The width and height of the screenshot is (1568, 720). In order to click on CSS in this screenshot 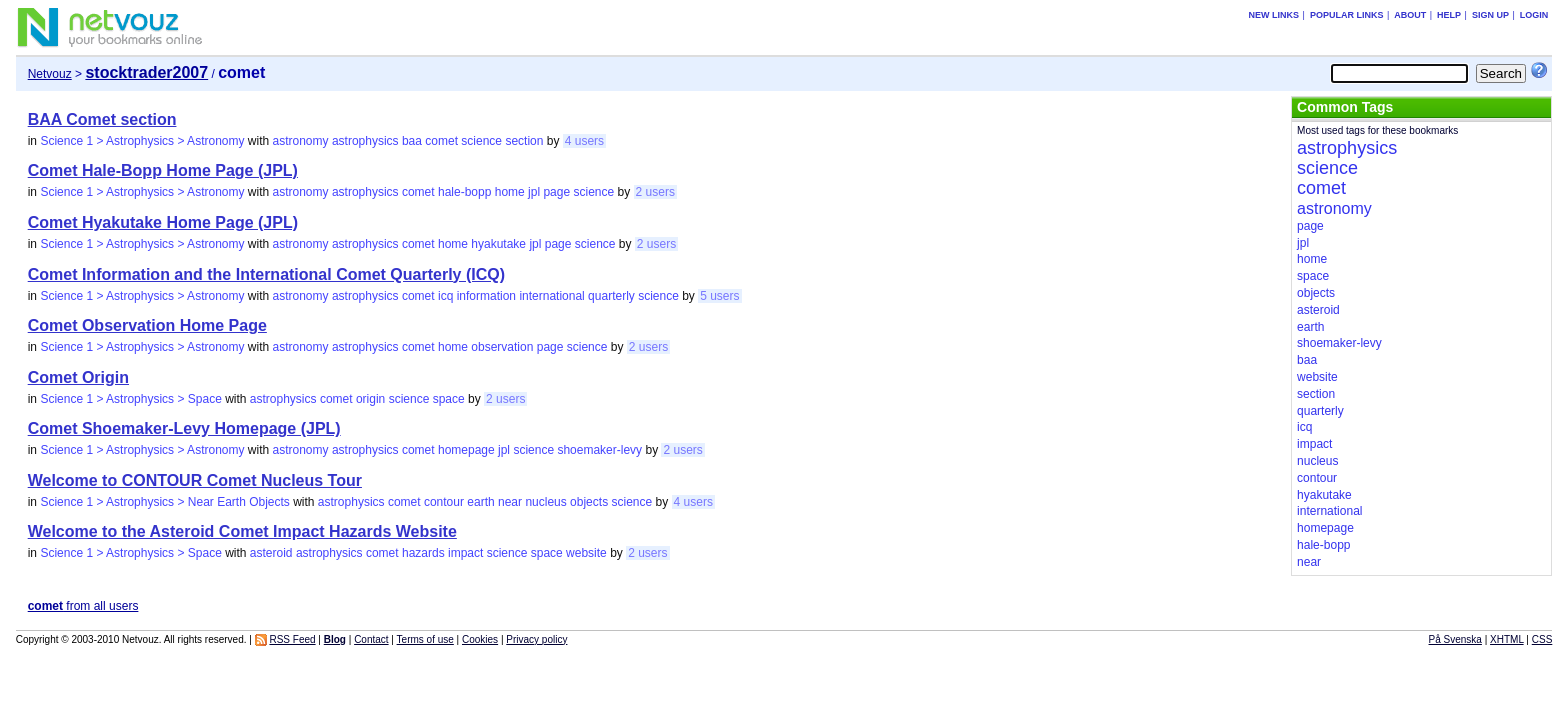, I will do `click(1542, 639)`.